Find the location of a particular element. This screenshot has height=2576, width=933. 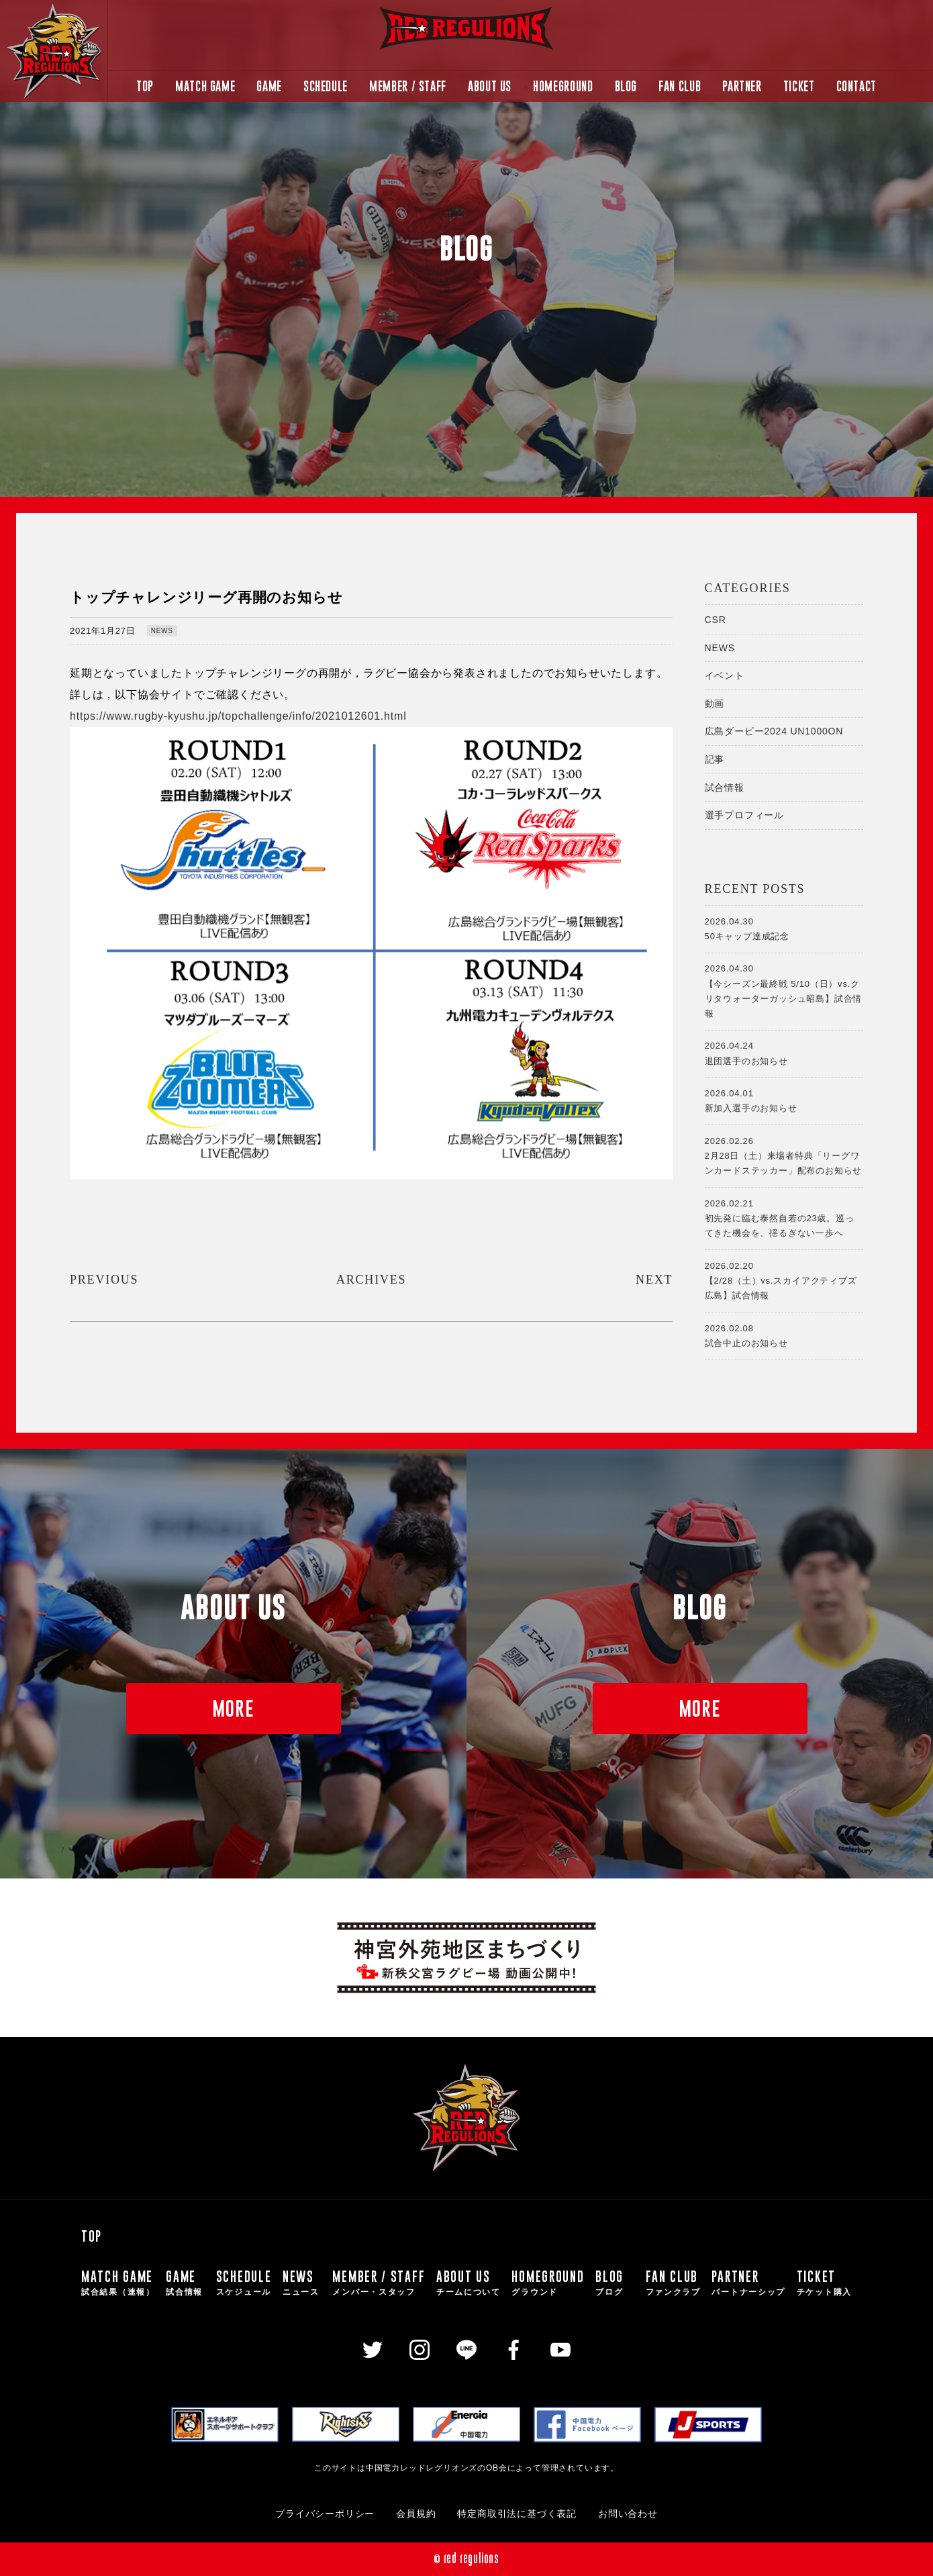

NEWS is located at coordinates (162, 630).